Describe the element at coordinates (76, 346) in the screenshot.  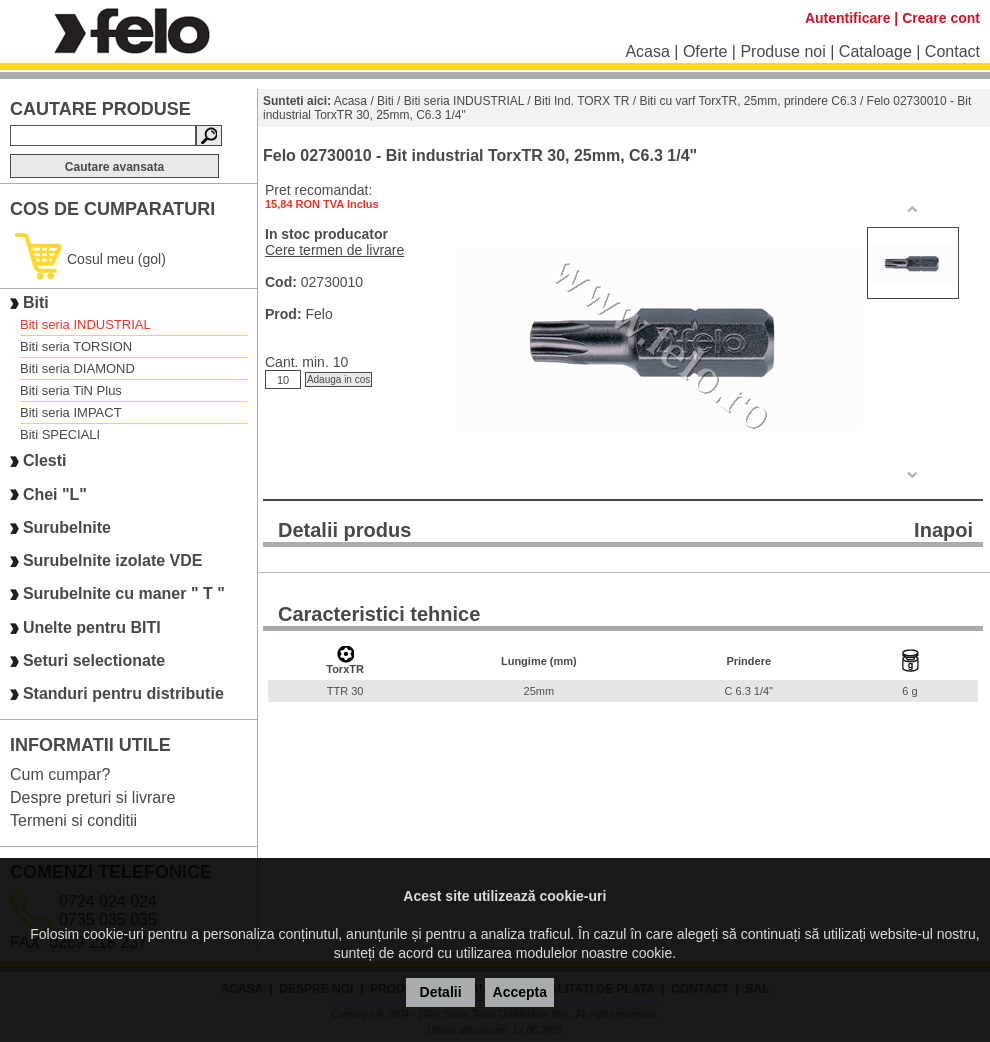
I see `Biti seria TORSION` at that location.